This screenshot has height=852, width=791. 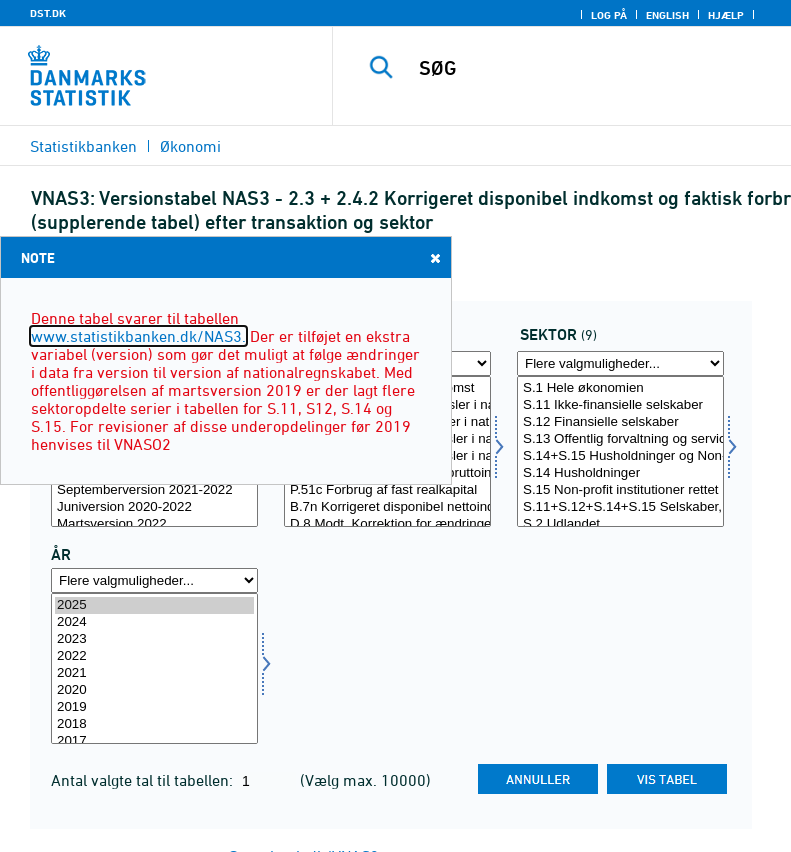 What do you see at coordinates (620, 507) in the screenshot?
I see `S.11+S.12+S.14+S.15 Selskaber, organisationer og husholdninger` at bounding box center [620, 507].